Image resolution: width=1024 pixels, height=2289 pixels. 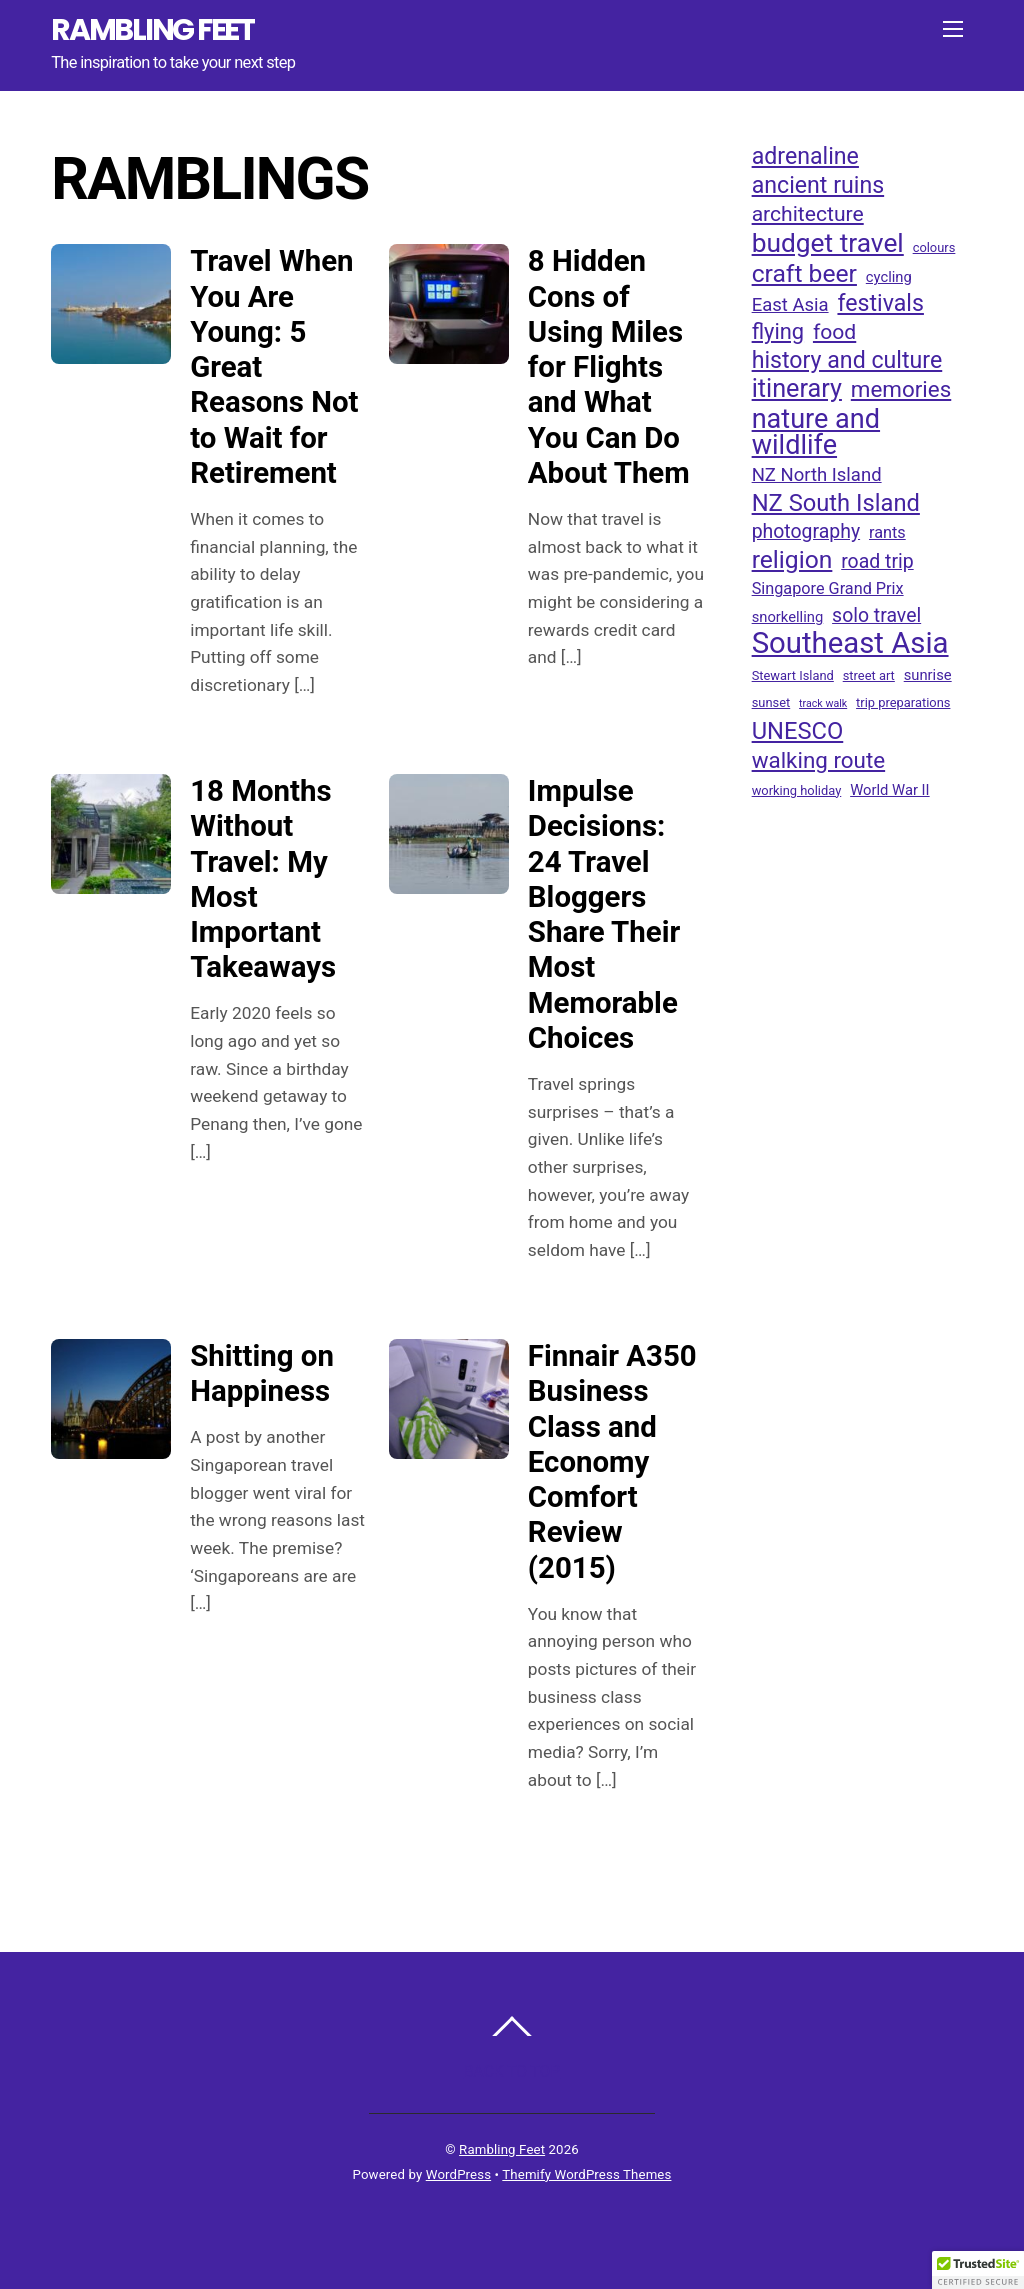 What do you see at coordinates (847, 361) in the screenshot?
I see `history and culture [history and culture (13 items)]` at bounding box center [847, 361].